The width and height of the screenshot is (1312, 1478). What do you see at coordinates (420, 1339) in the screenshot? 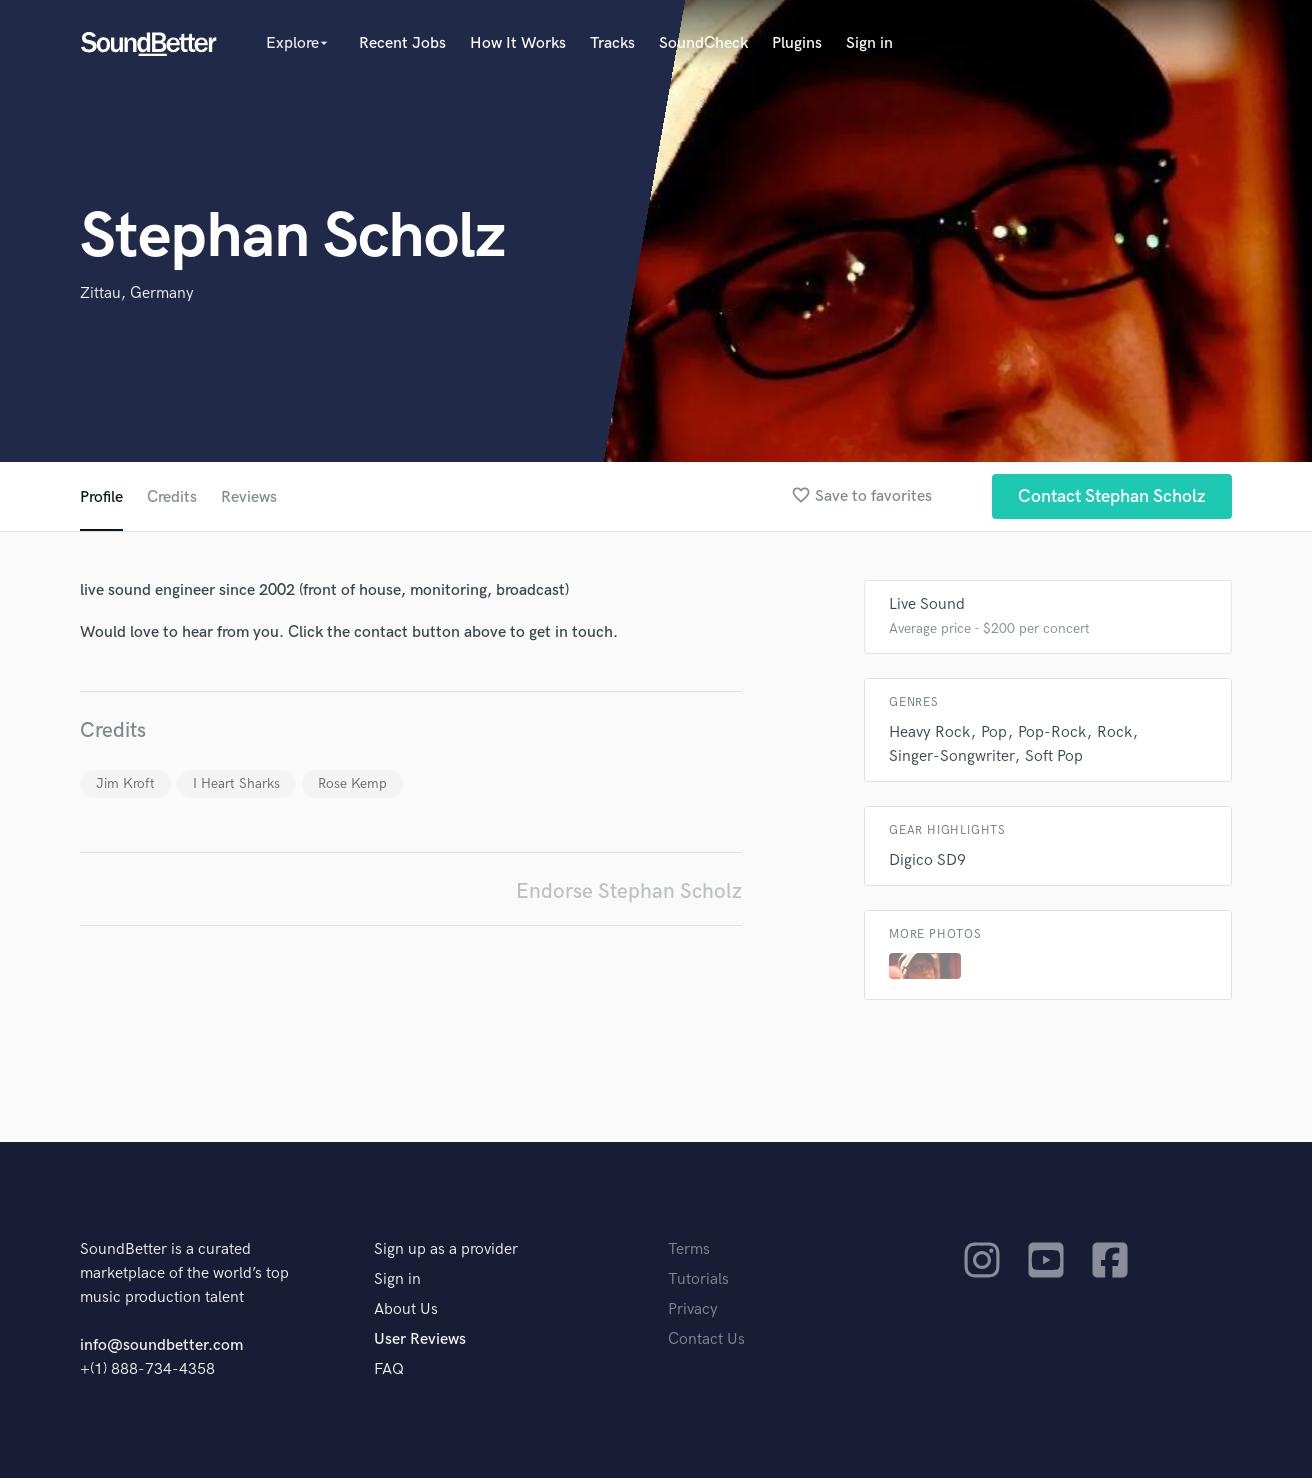
I see `User Reviews` at bounding box center [420, 1339].